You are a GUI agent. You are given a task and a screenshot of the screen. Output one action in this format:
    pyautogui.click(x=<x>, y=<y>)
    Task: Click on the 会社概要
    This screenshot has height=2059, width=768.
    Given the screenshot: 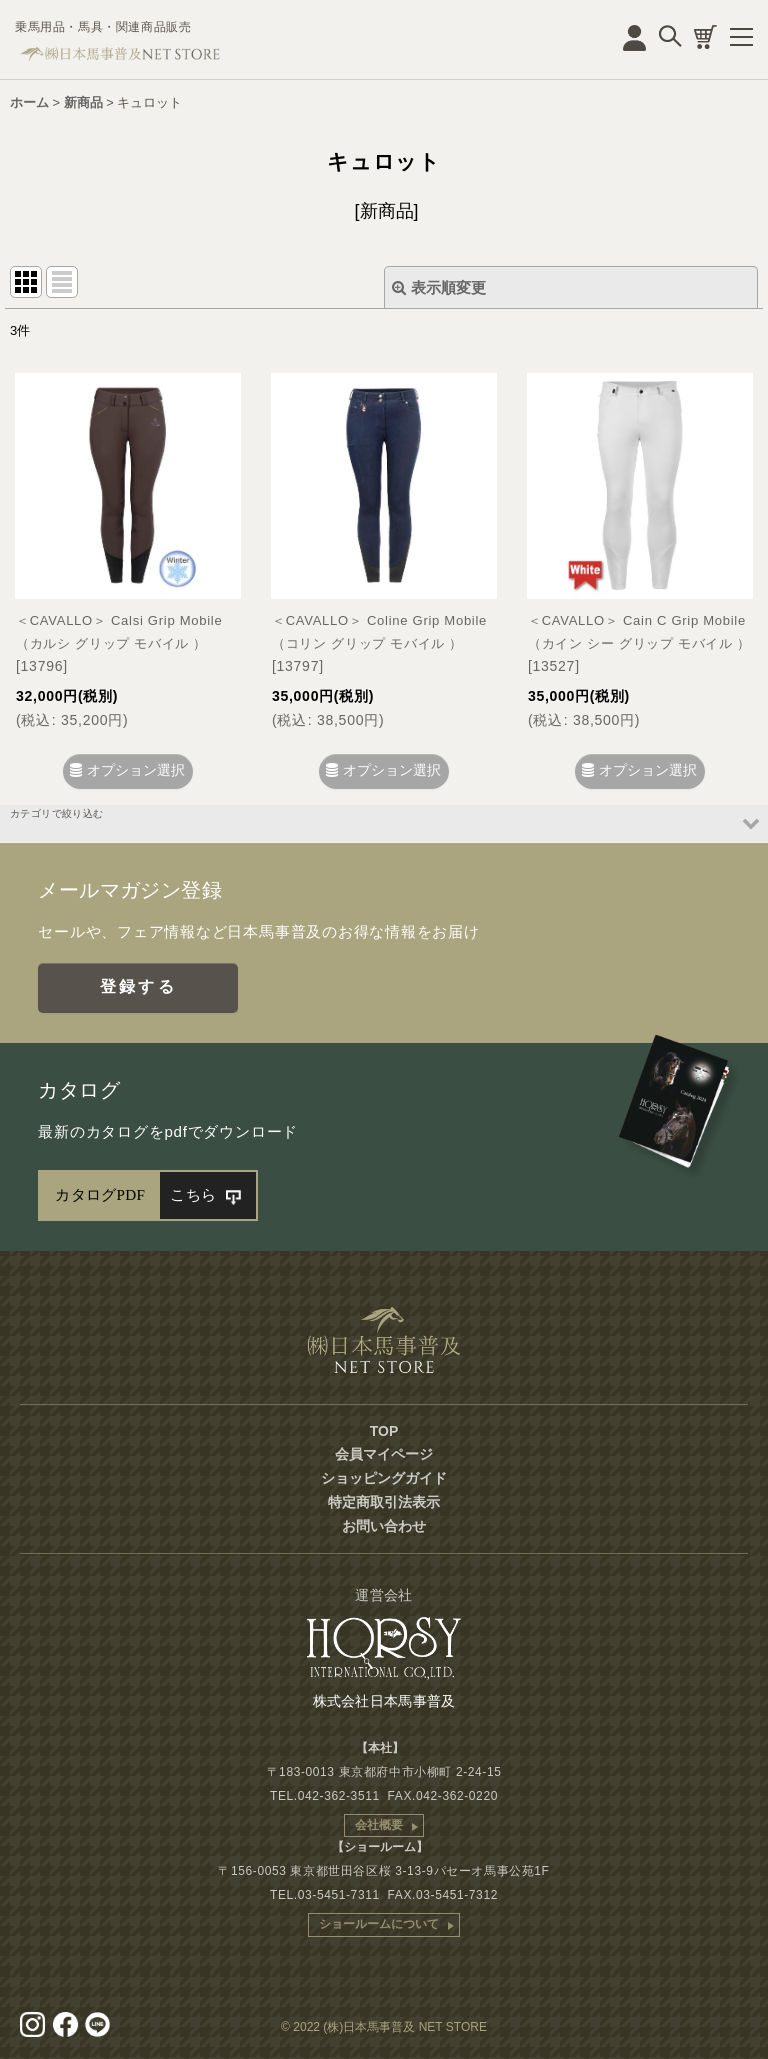 What is the action you would take?
    pyautogui.click(x=379, y=1825)
    